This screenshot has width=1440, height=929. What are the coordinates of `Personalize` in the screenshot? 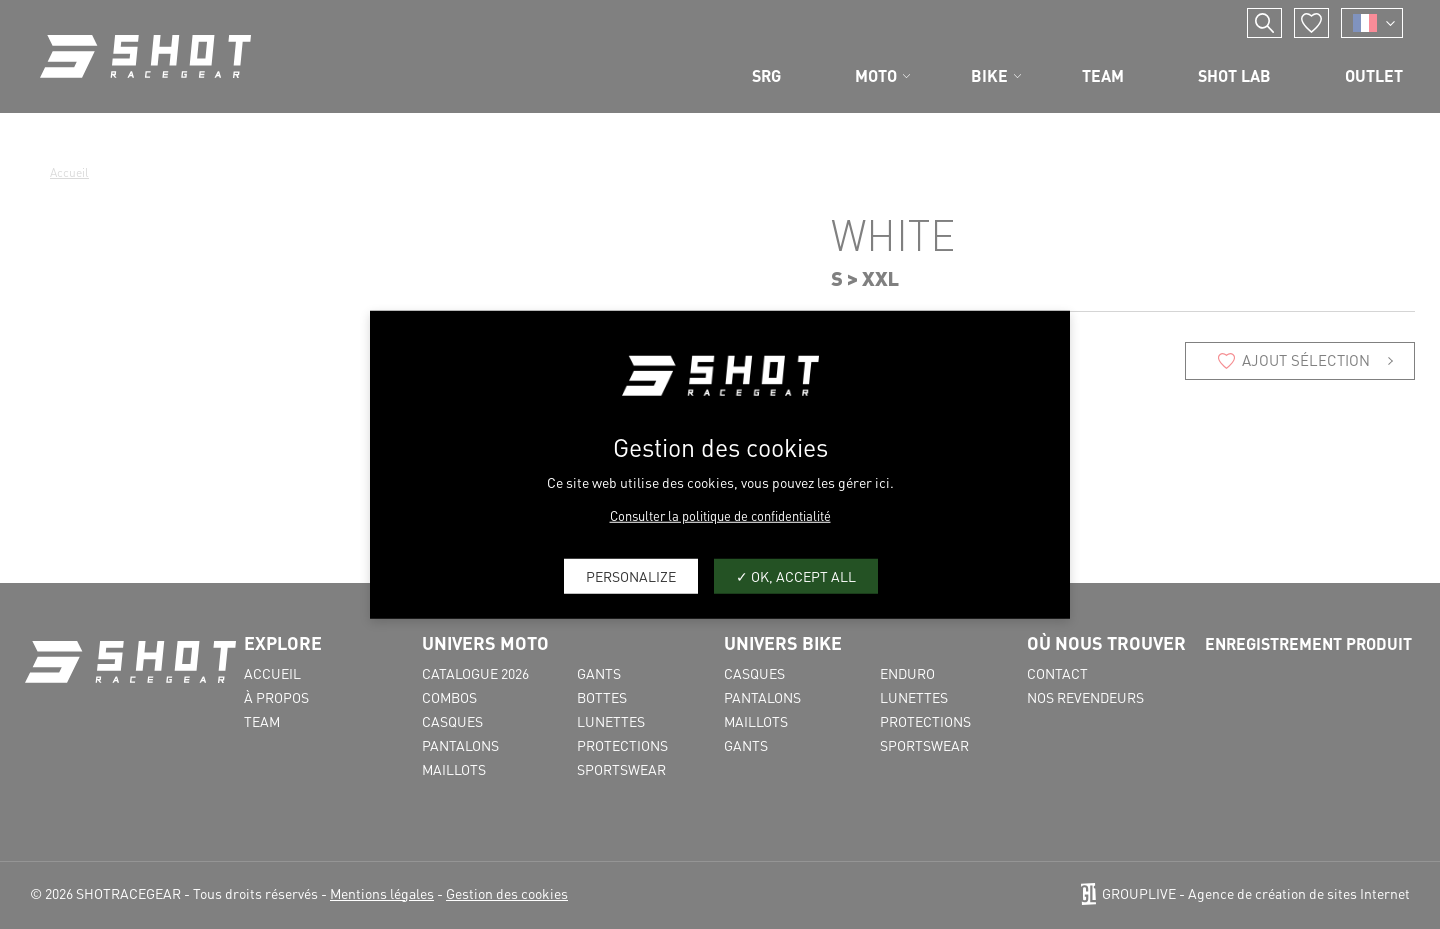 It's located at (631, 576).